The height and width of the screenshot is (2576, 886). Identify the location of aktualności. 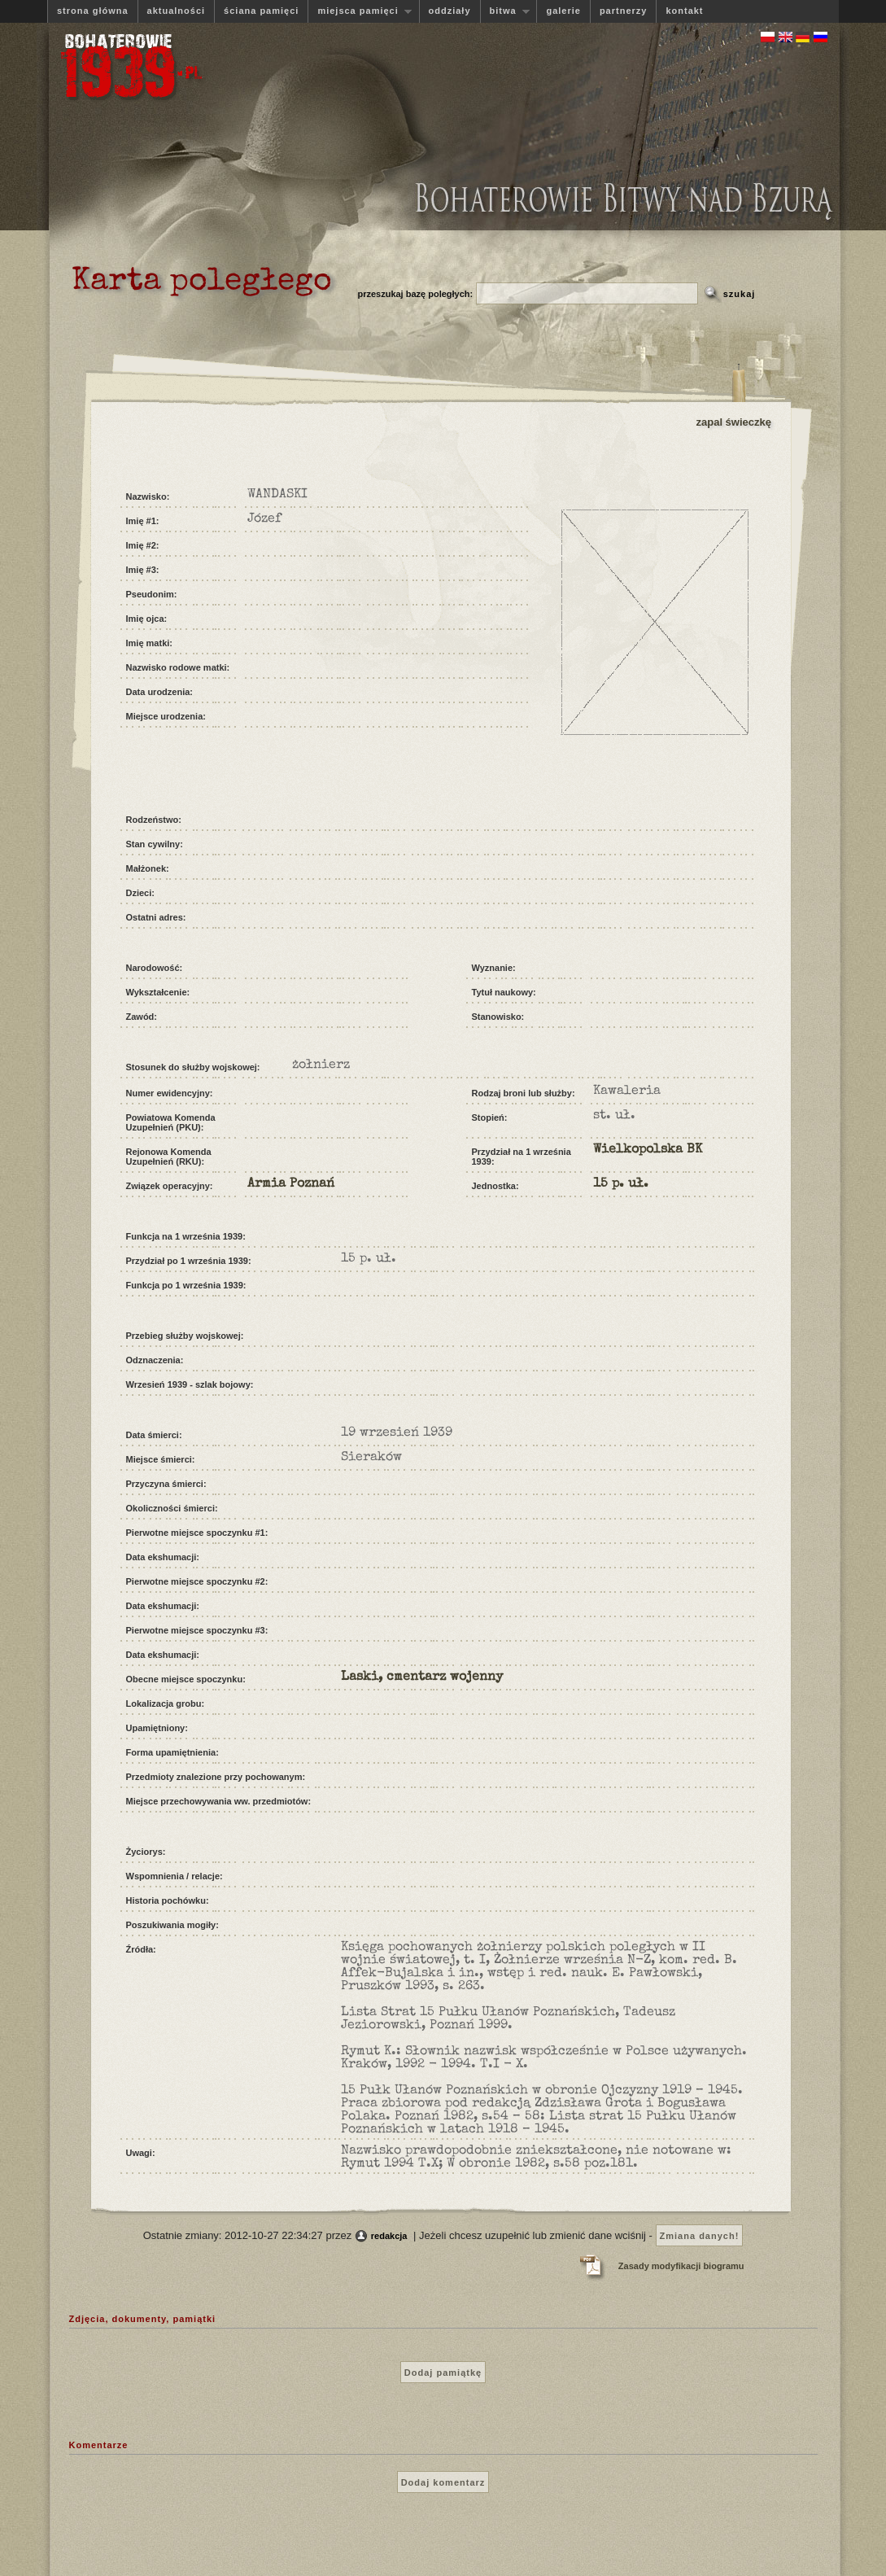
(176, 10).